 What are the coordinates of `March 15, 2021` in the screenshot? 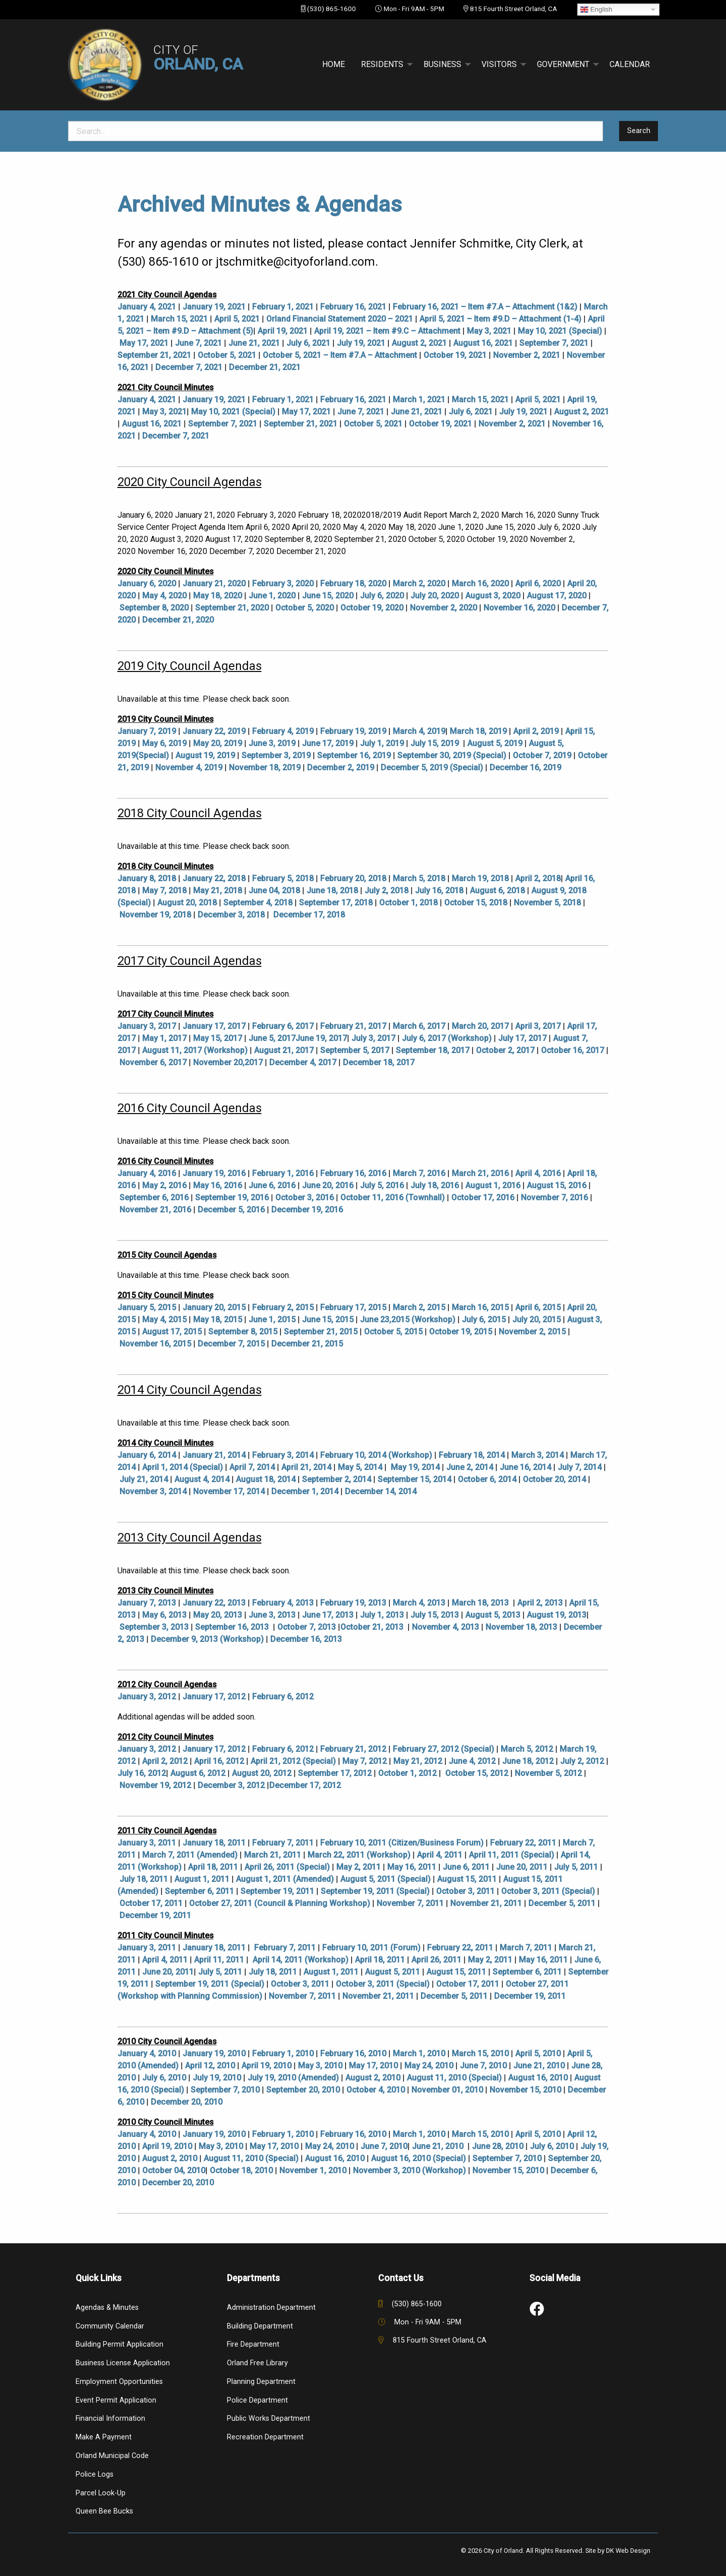 It's located at (179, 319).